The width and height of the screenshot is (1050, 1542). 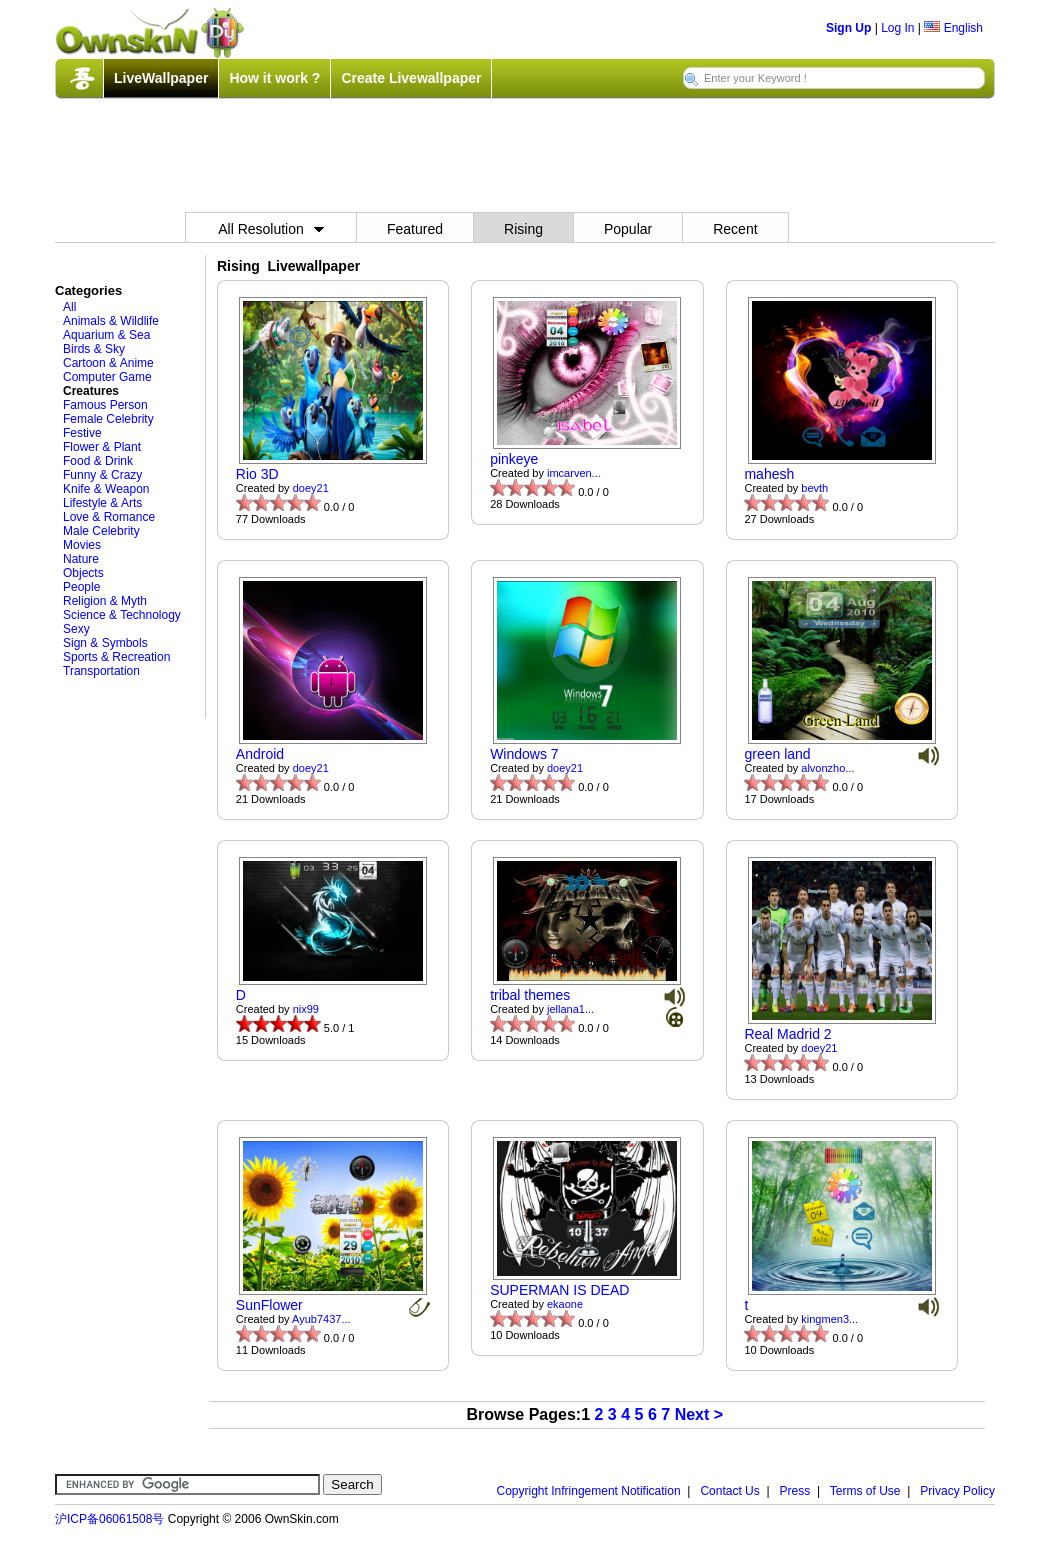 What do you see at coordinates (829, 1319) in the screenshot?
I see `kingmen3...` at bounding box center [829, 1319].